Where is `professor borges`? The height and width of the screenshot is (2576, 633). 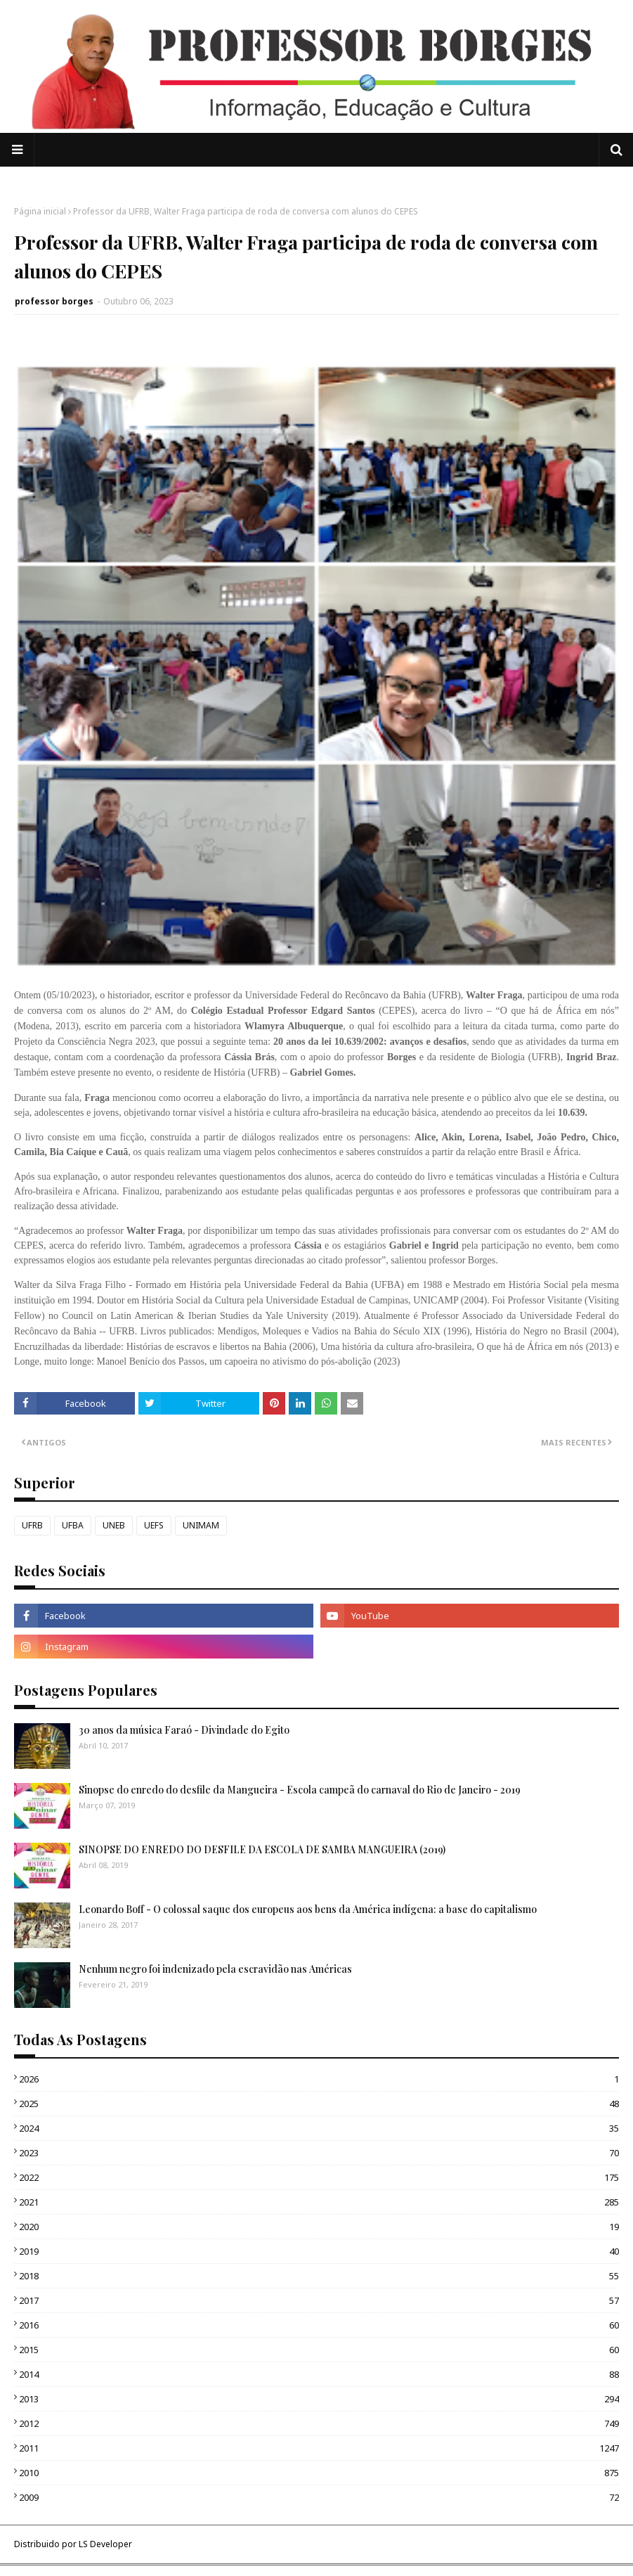 professor borges is located at coordinates (54, 301).